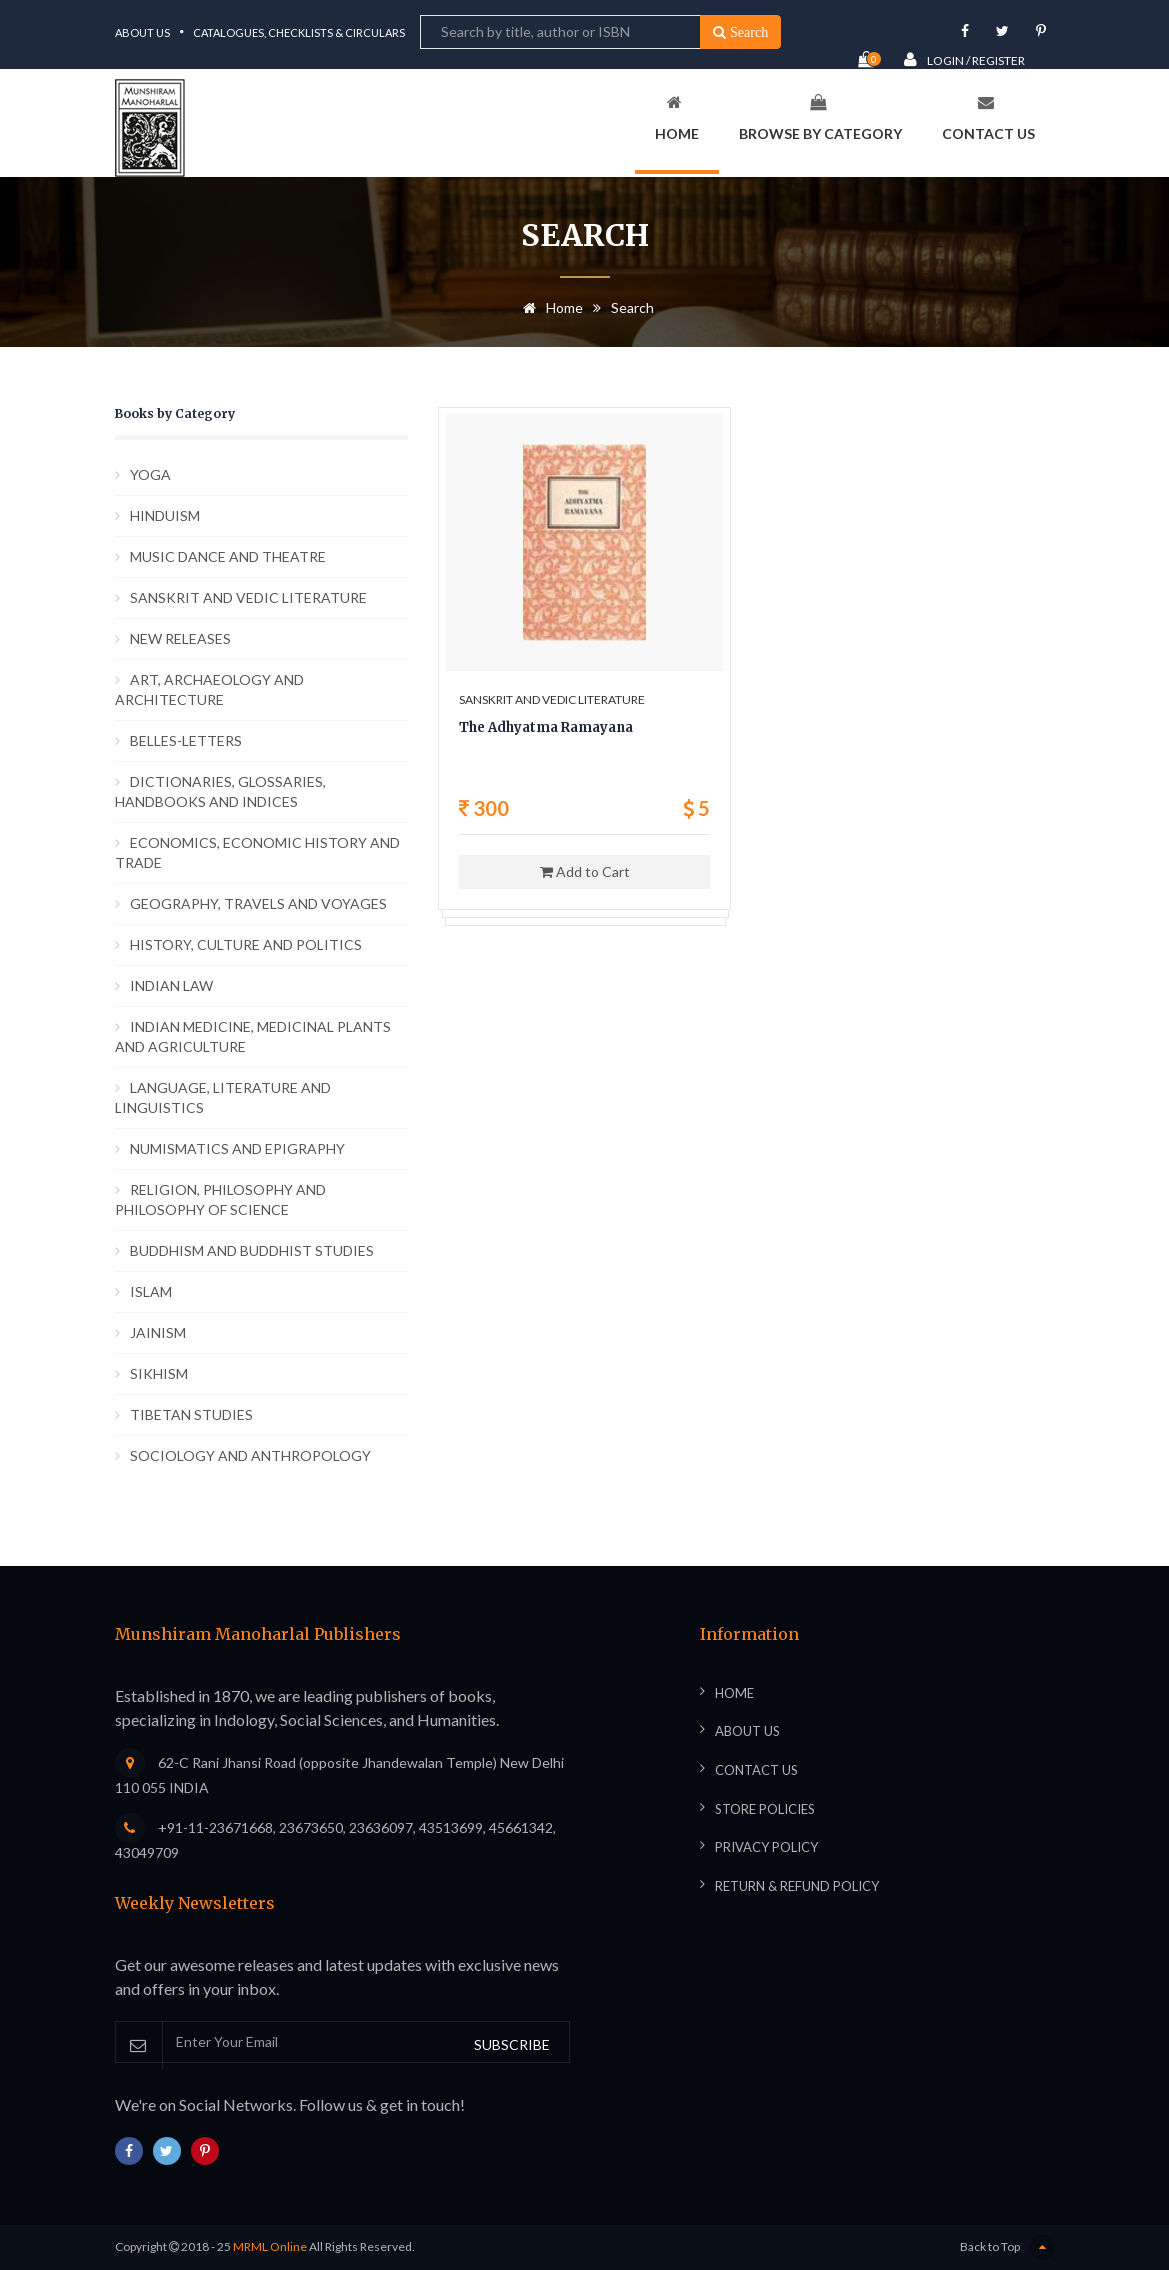 The image size is (1169, 2270). What do you see at coordinates (180, 638) in the screenshot?
I see `NEW RELEASES` at bounding box center [180, 638].